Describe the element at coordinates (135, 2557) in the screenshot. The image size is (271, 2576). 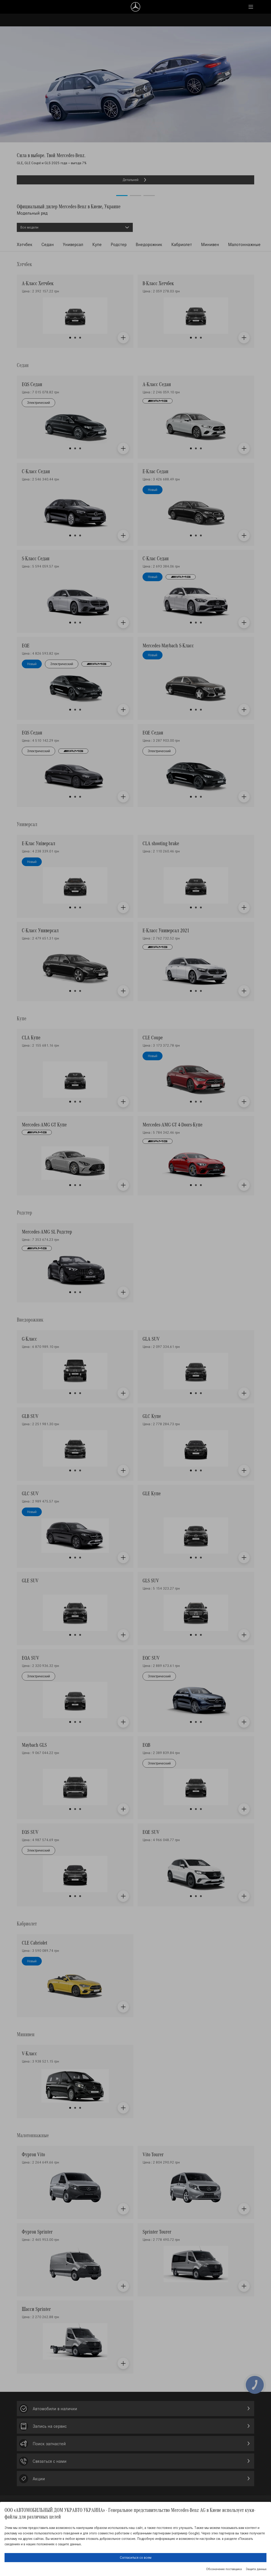
I see `Согласиться со всем` at that location.